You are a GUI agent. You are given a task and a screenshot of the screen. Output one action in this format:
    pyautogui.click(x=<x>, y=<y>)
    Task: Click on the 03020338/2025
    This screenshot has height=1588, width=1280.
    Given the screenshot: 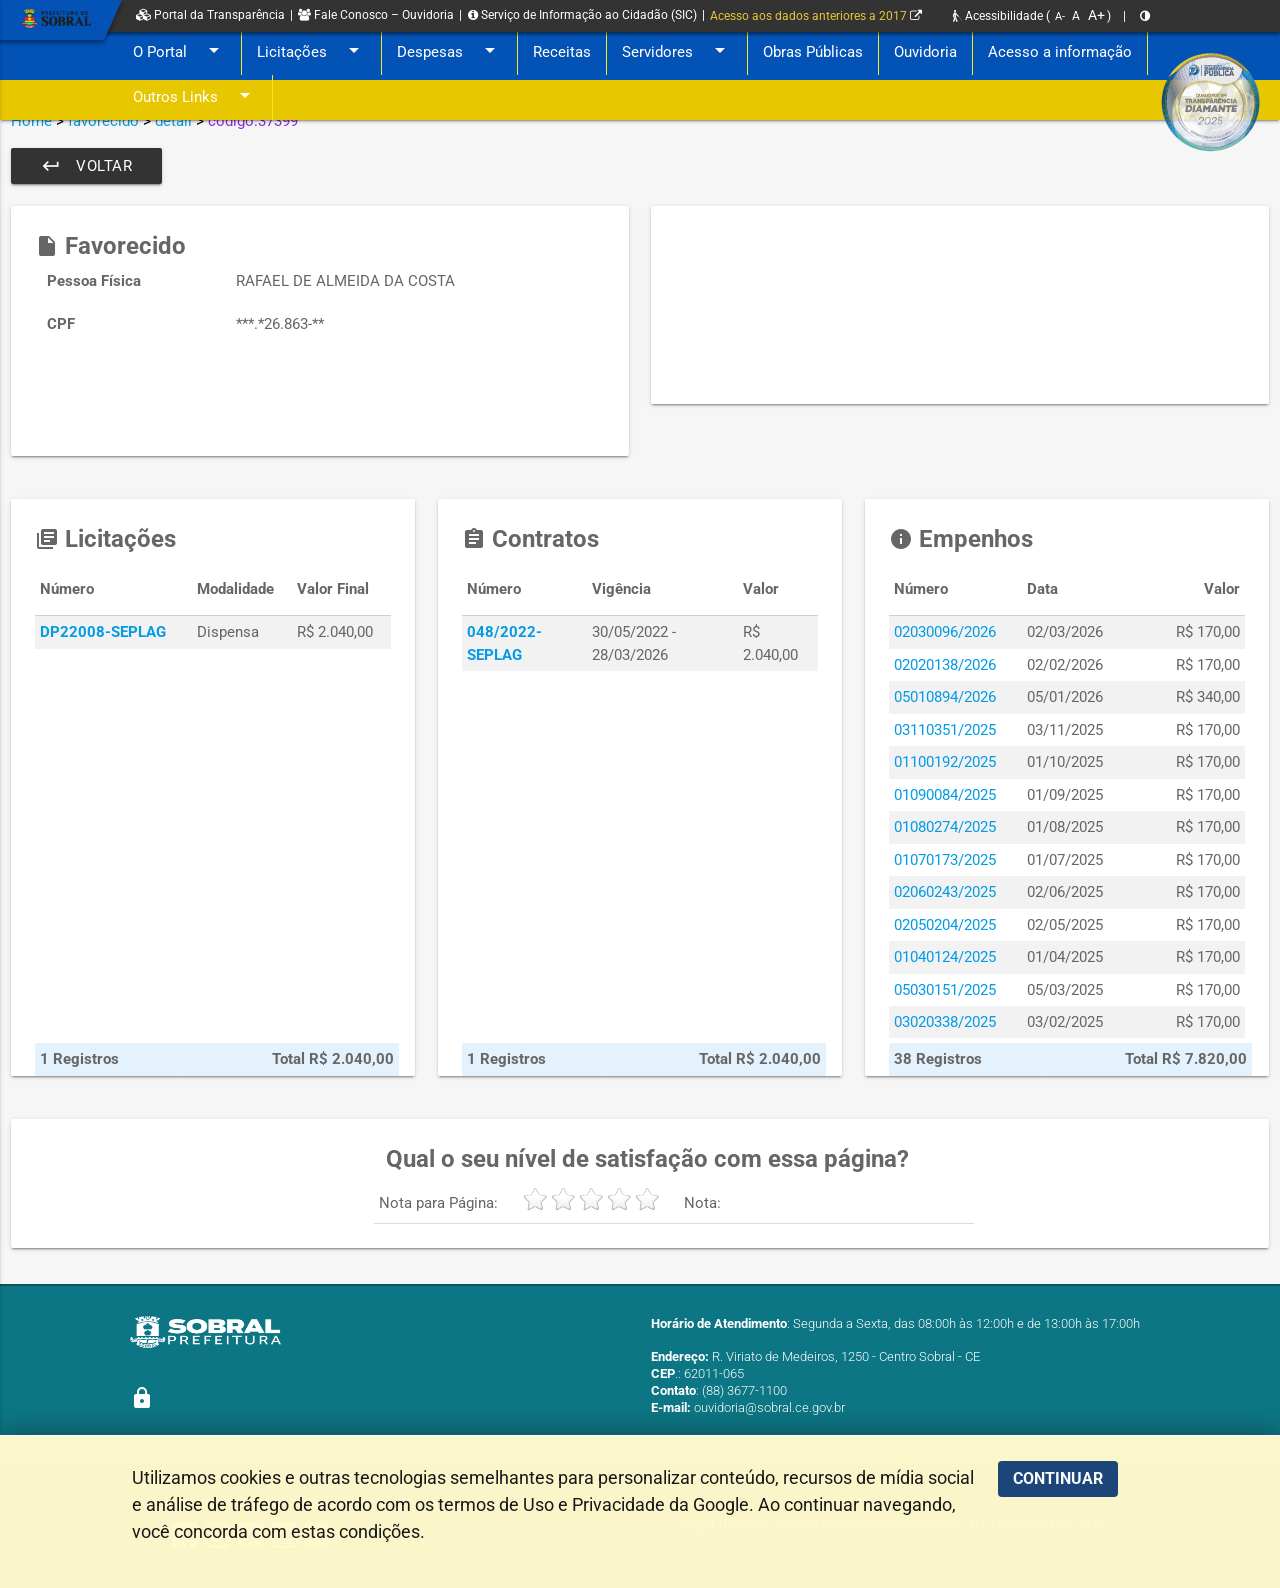 What is the action you would take?
    pyautogui.click(x=945, y=1022)
    